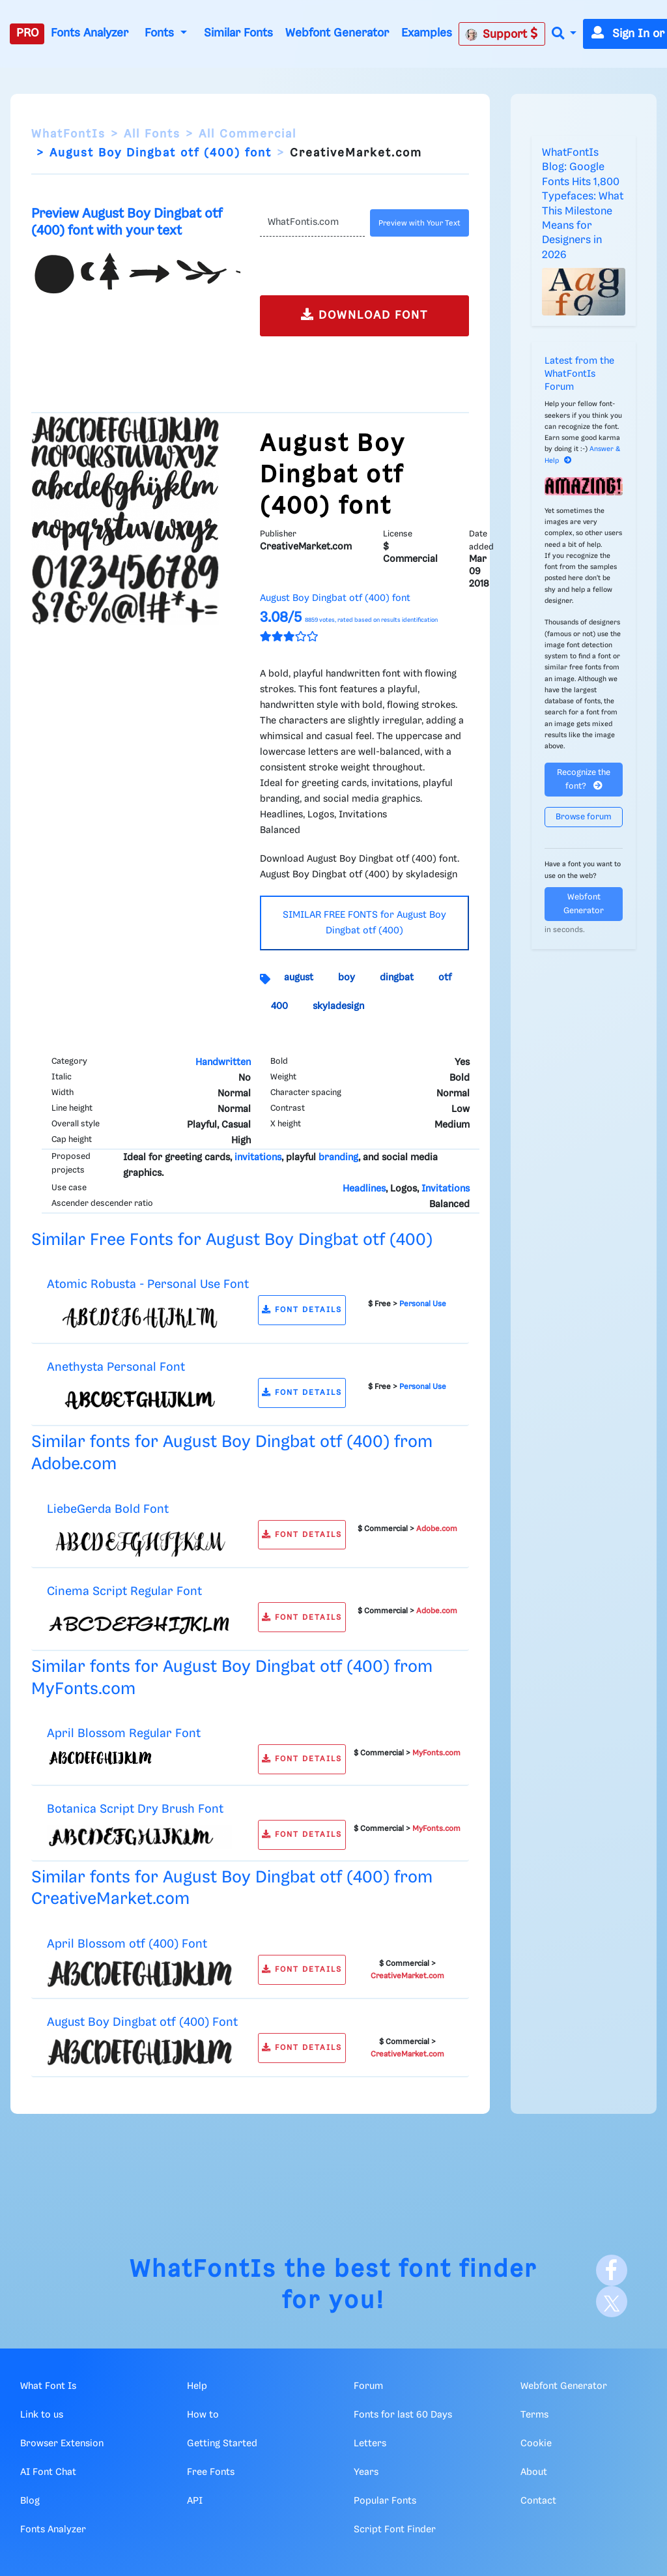 This screenshot has width=667, height=2576. What do you see at coordinates (62, 2443) in the screenshot?
I see `Browser Extension` at bounding box center [62, 2443].